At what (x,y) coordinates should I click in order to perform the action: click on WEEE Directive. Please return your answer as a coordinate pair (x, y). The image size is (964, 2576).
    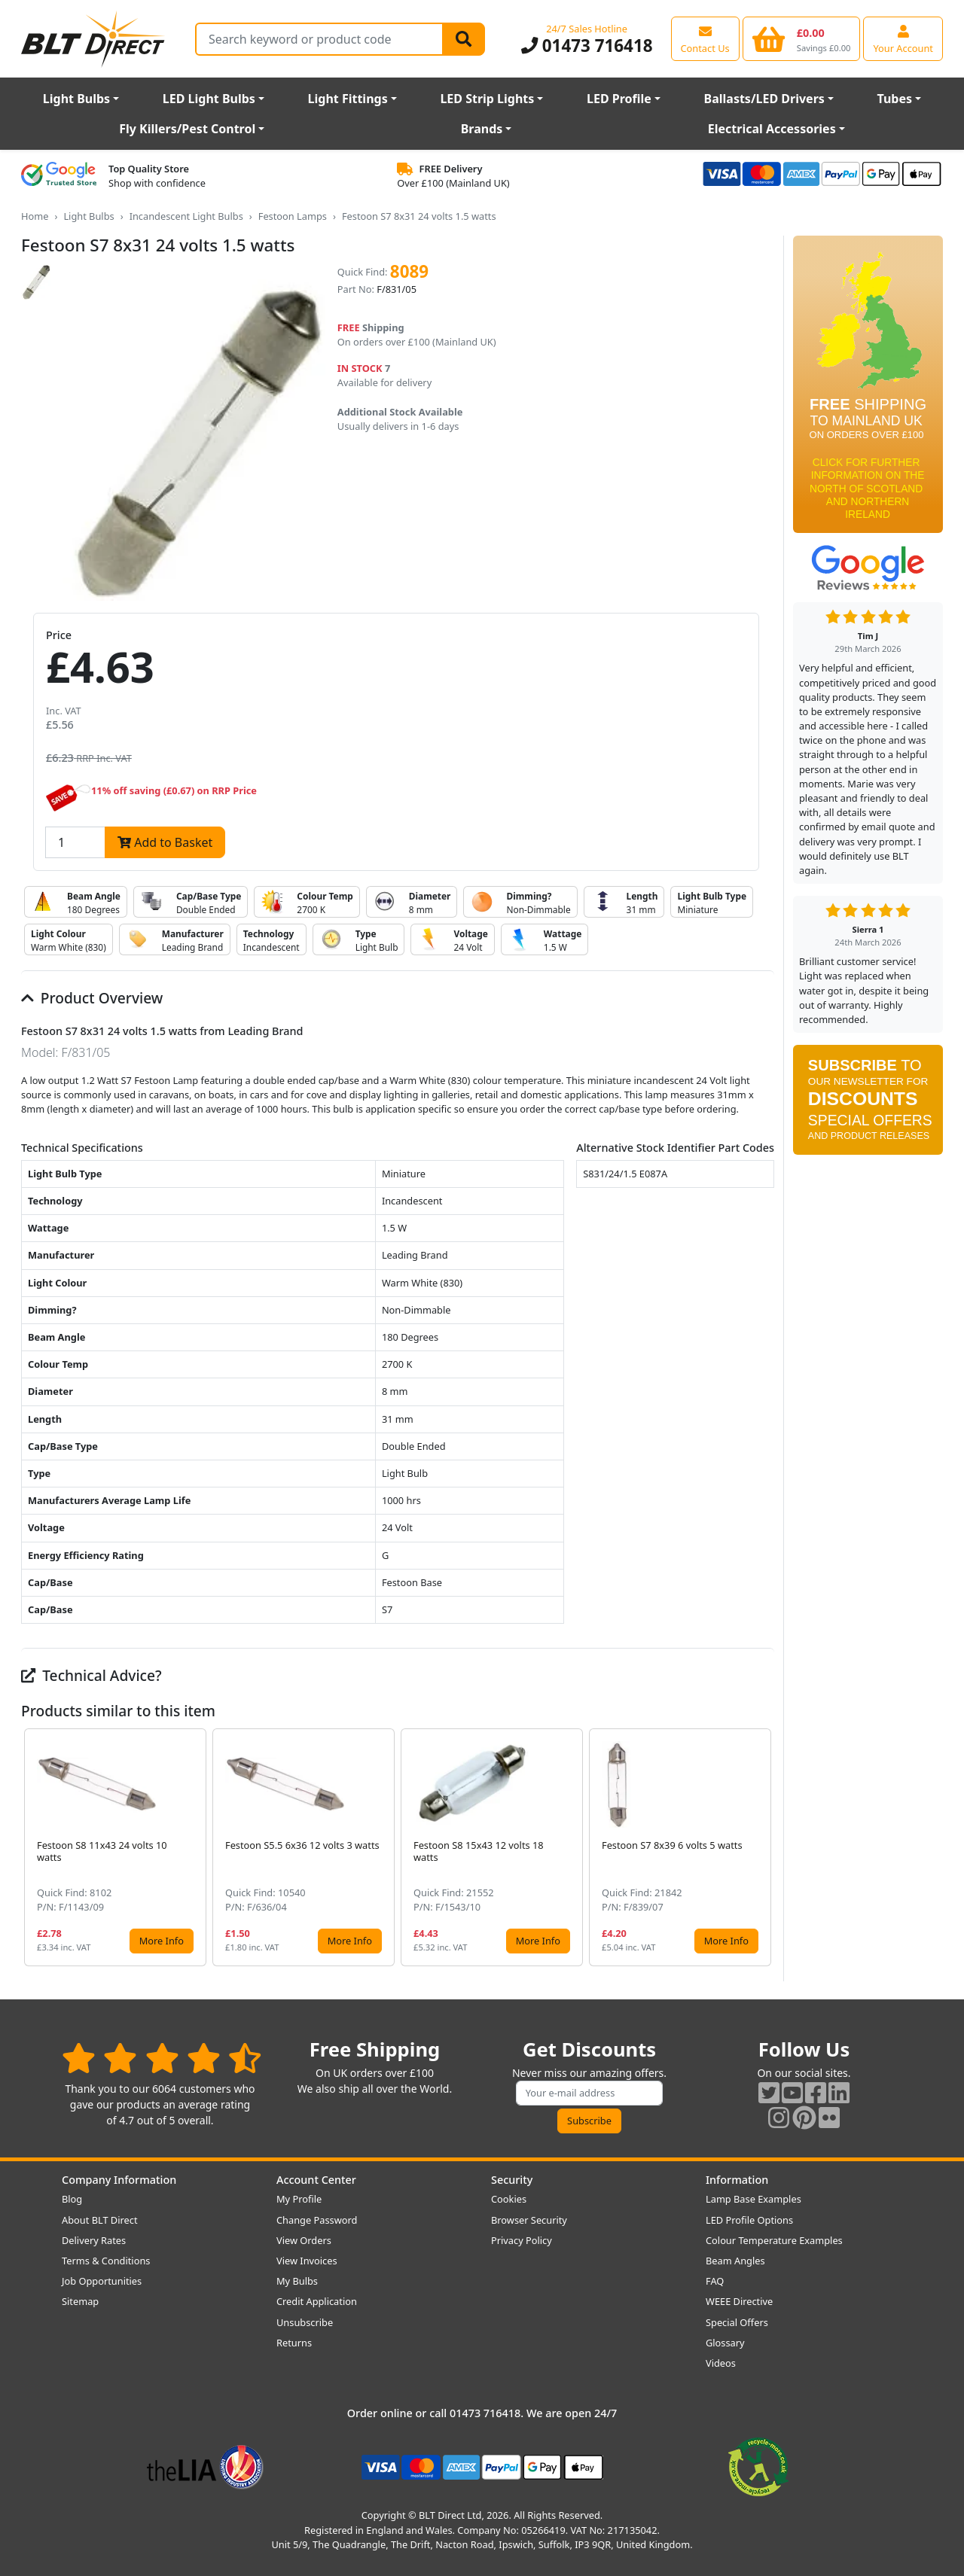
    Looking at the image, I should click on (739, 2301).